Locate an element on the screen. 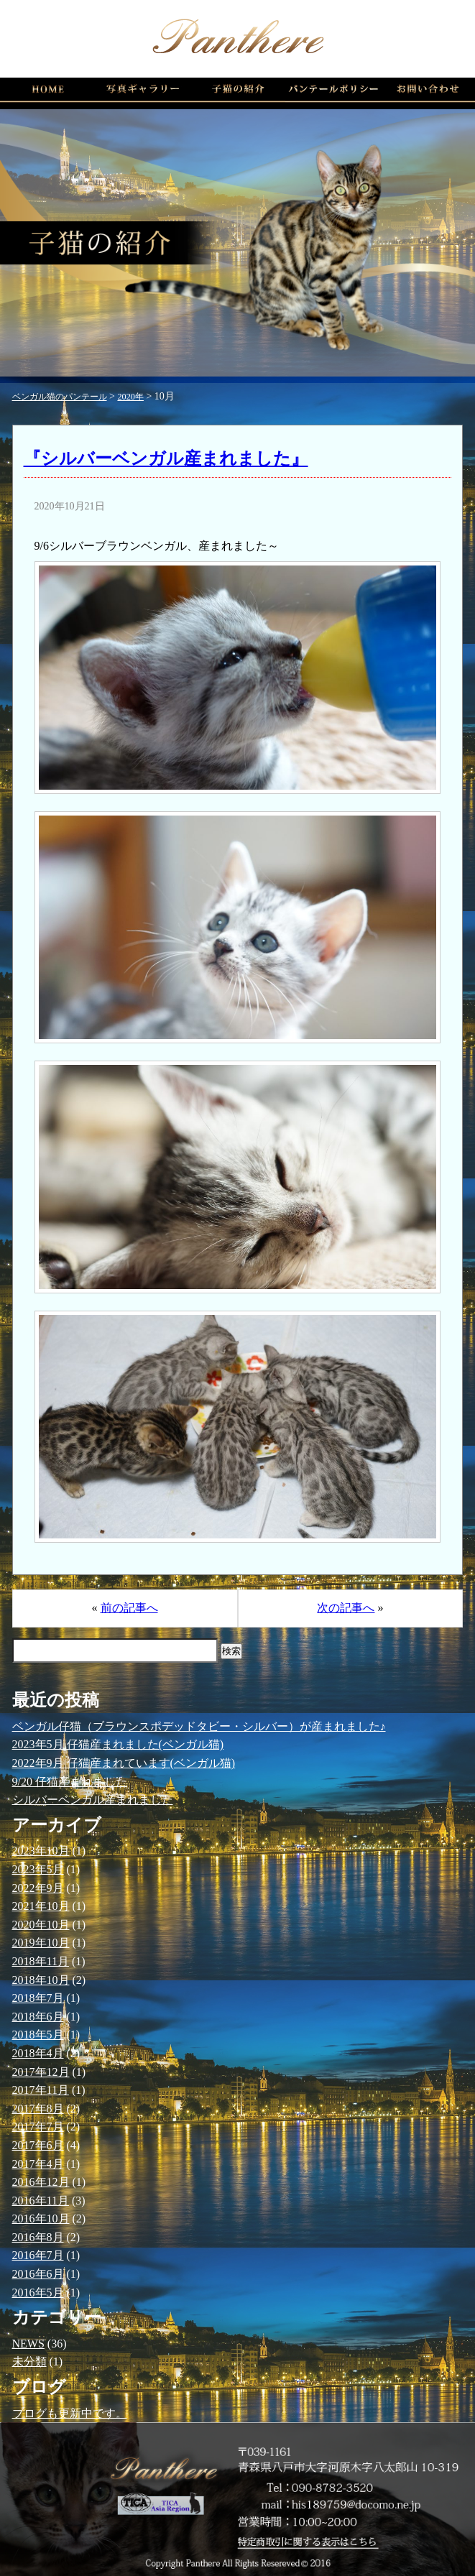 The width and height of the screenshot is (475, 2576). ブログも更新中です。 is located at coordinates (69, 2413).